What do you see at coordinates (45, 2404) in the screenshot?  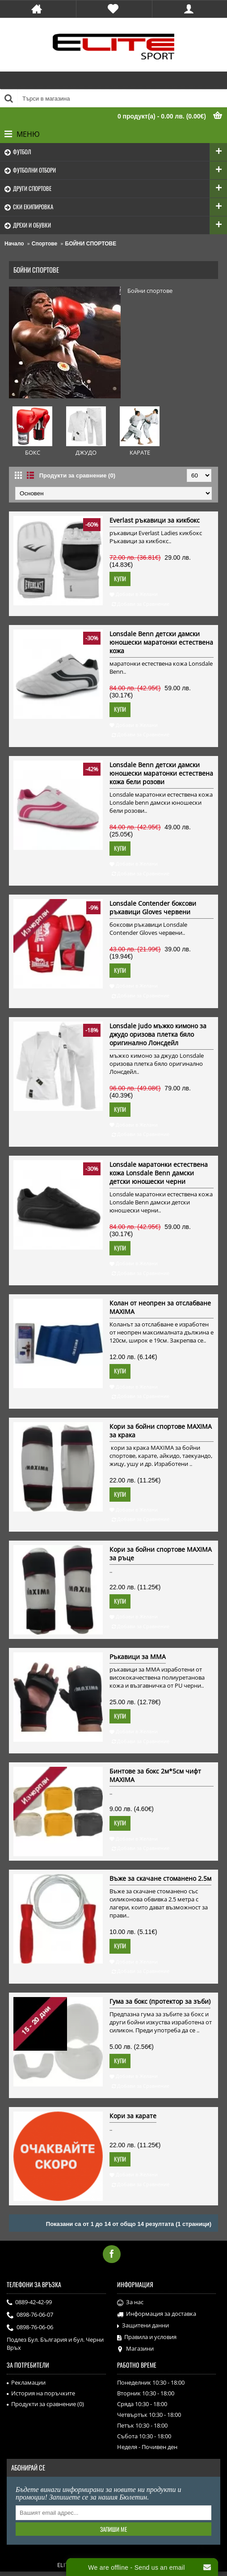 I see `Продукти за сравнение ()` at bounding box center [45, 2404].